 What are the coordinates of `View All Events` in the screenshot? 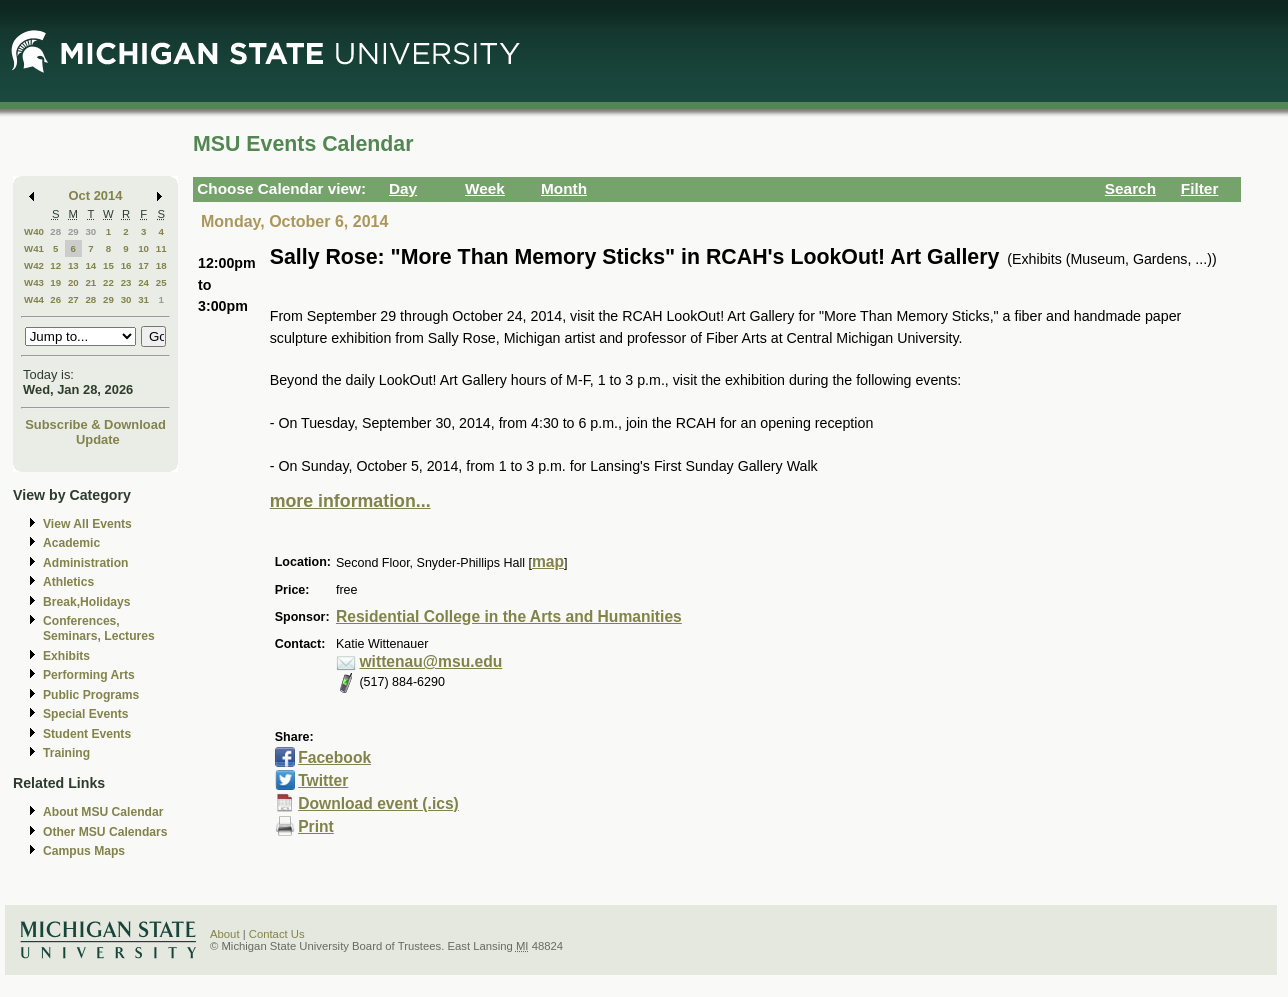 It's located at (87, 524).